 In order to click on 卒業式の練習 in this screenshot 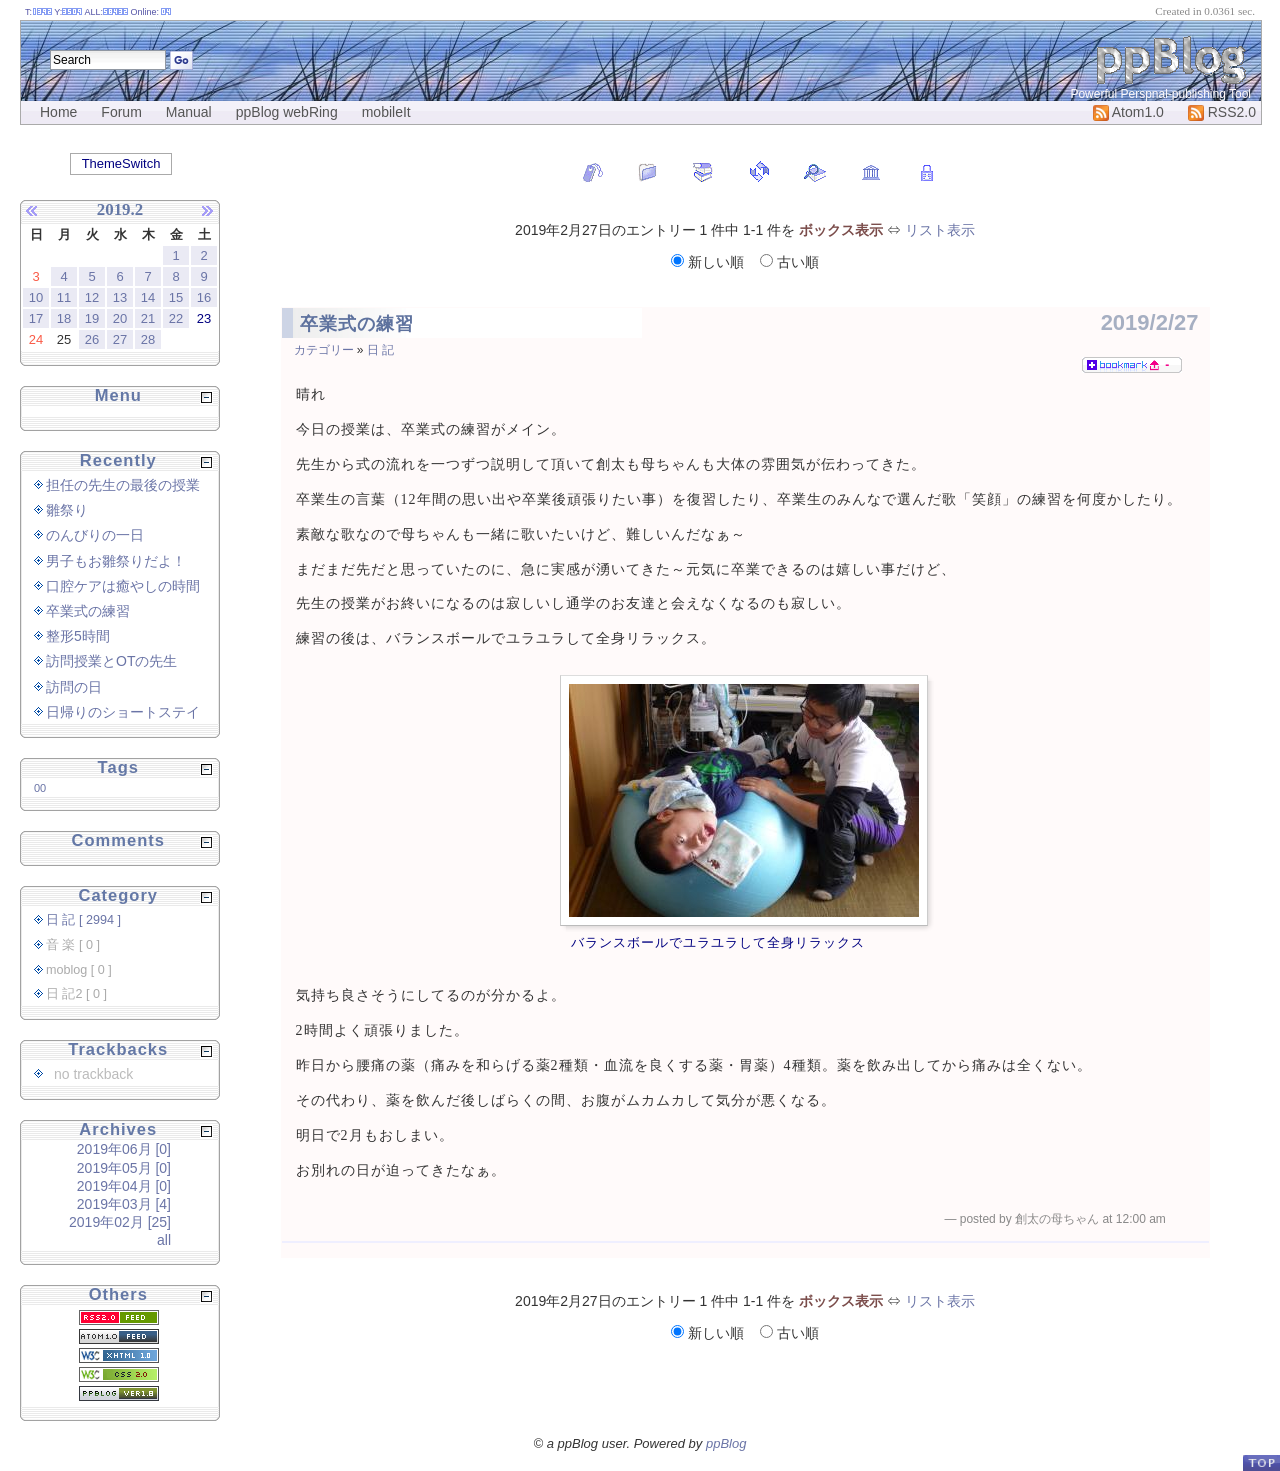, I will do `click(357, 324)`.